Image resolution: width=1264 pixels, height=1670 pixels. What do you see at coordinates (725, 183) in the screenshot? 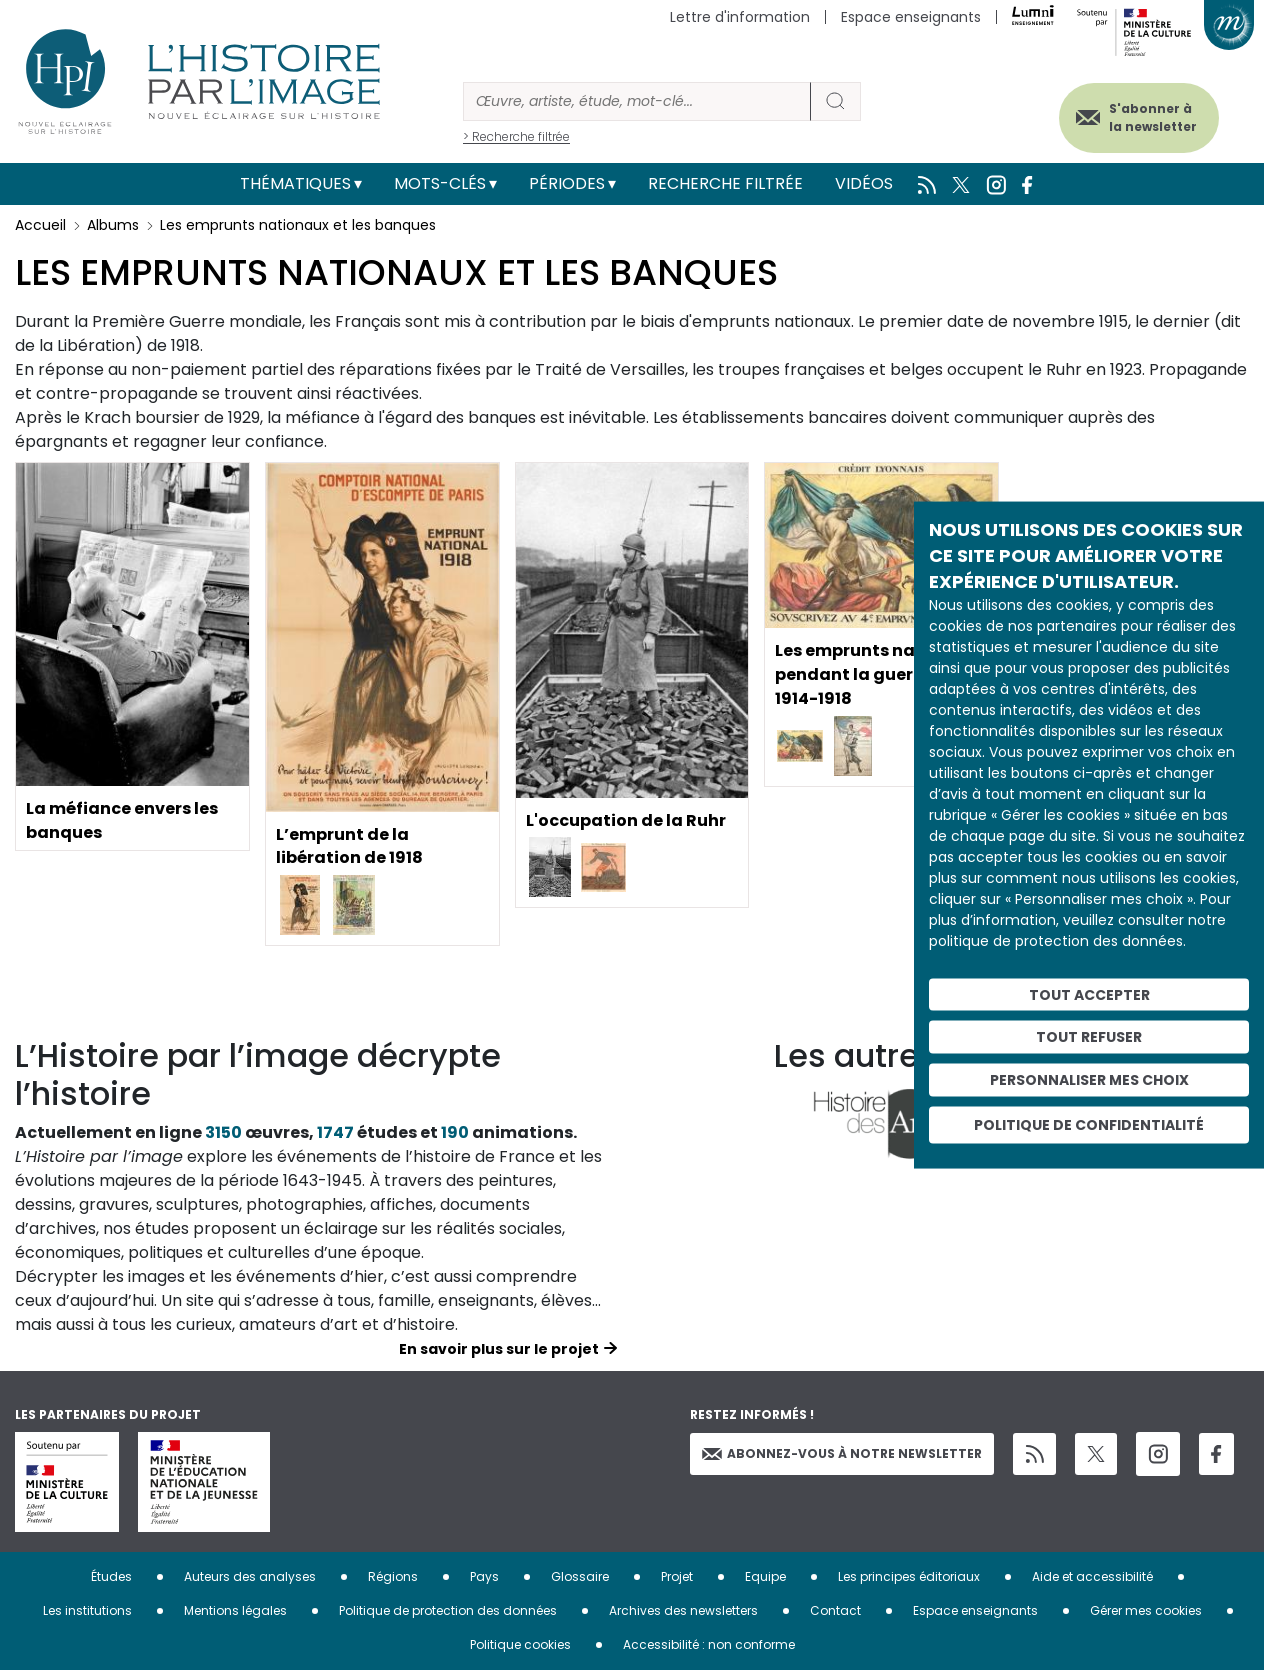
I see `Recherche filtrée` at bounding box center [725, 183].